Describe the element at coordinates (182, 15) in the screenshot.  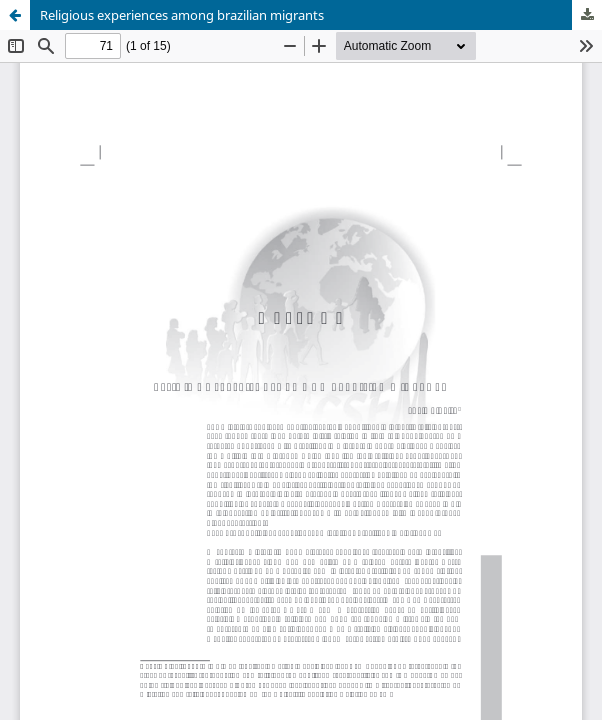
I see `Religious experiences among brazilian migrants` at that location.